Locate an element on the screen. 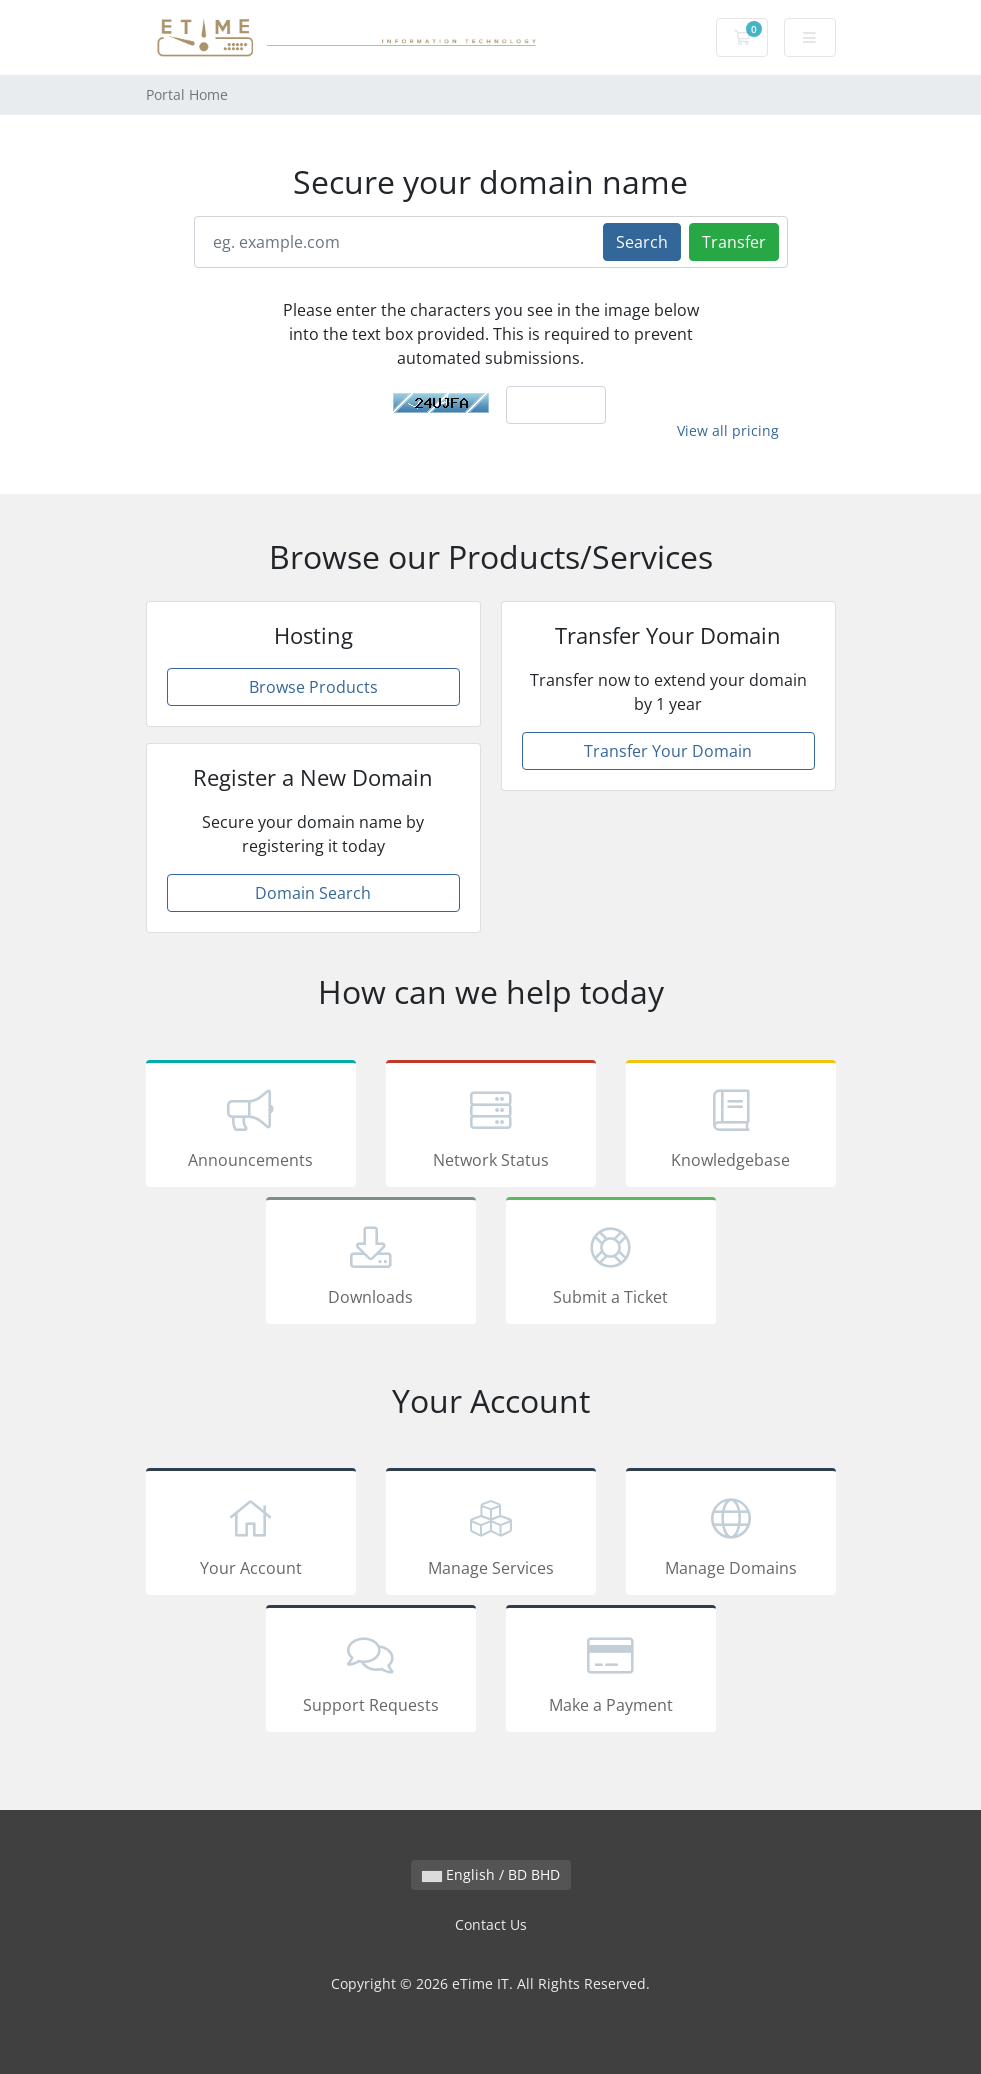  Transfer is located at coordinates (734, 242).